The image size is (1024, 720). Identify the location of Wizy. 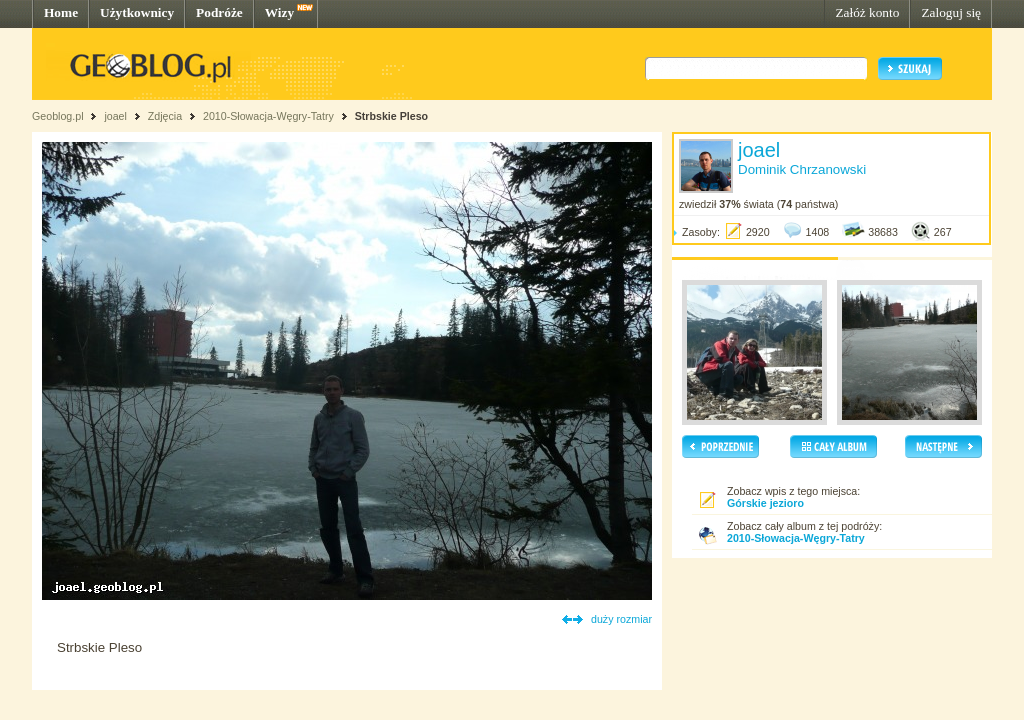
(279, 12).